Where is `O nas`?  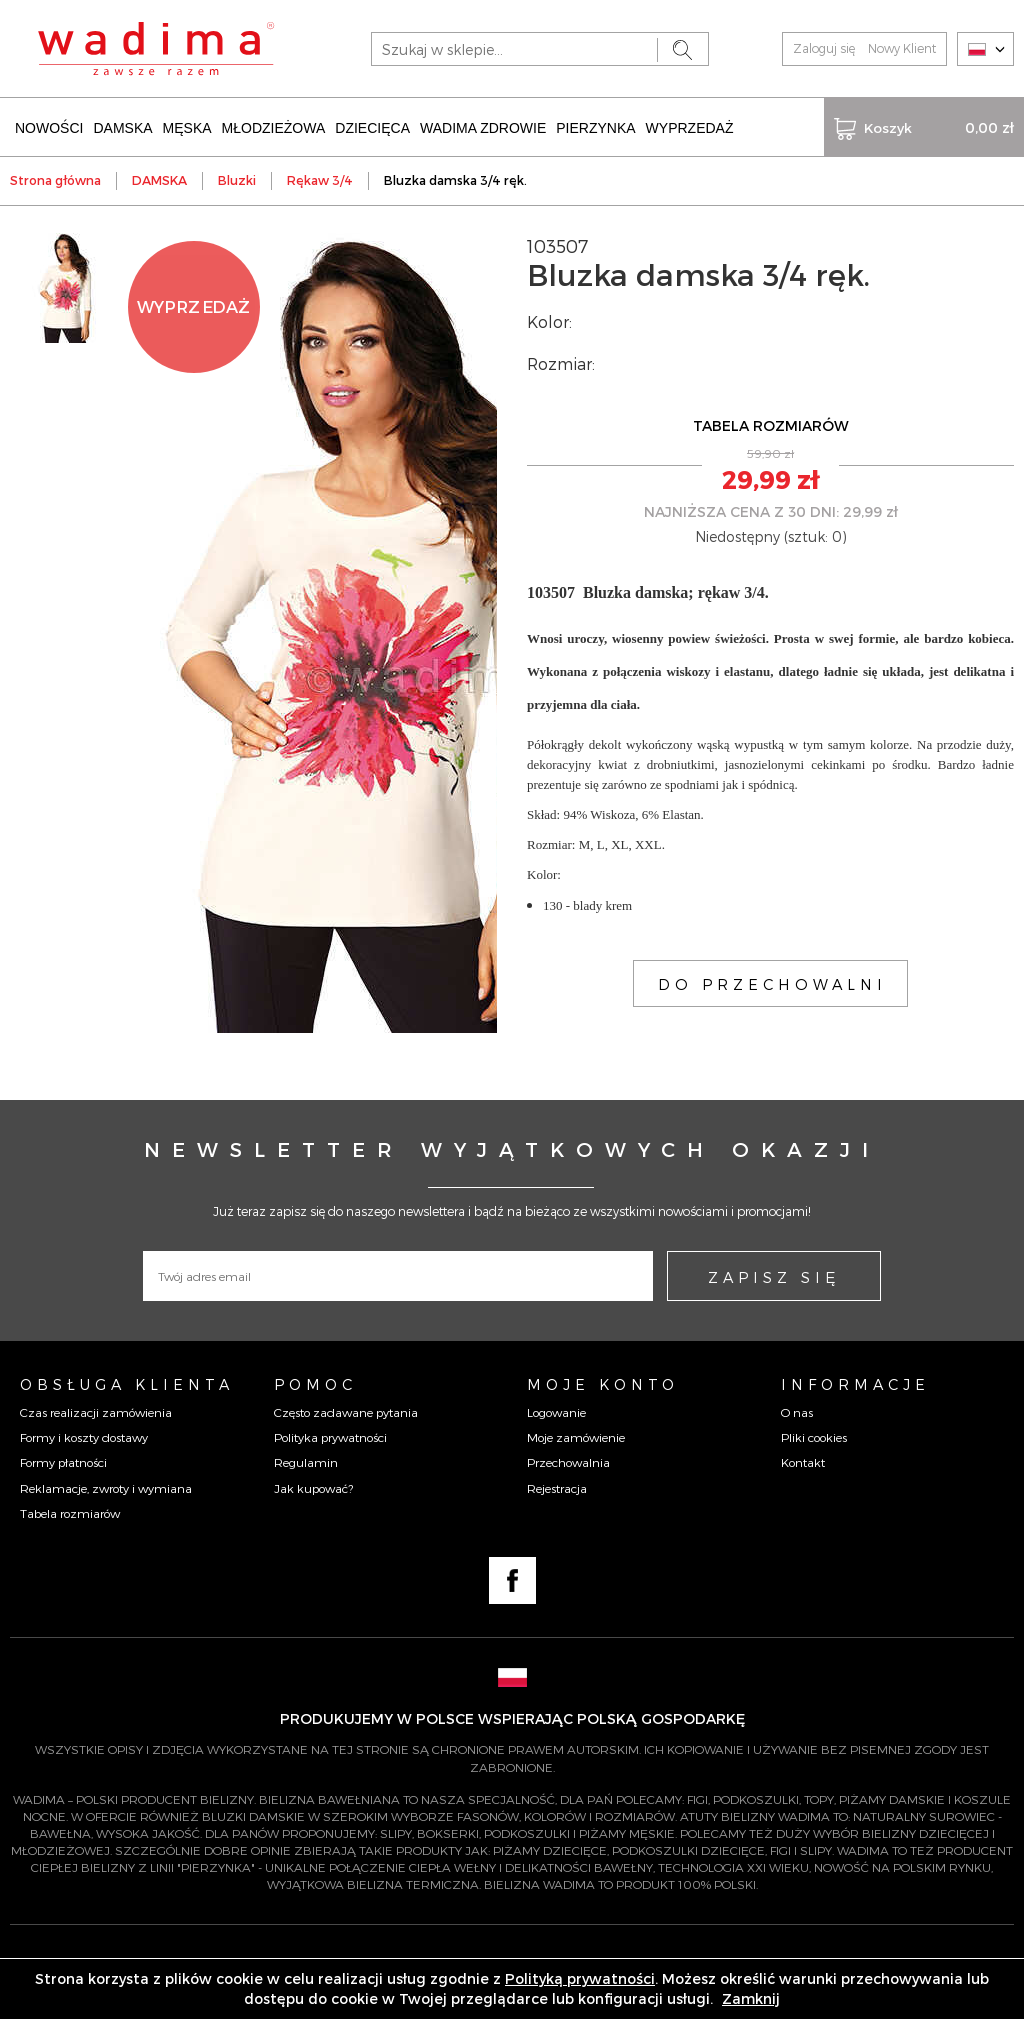
O nas is located at coordinates (797, 1412).